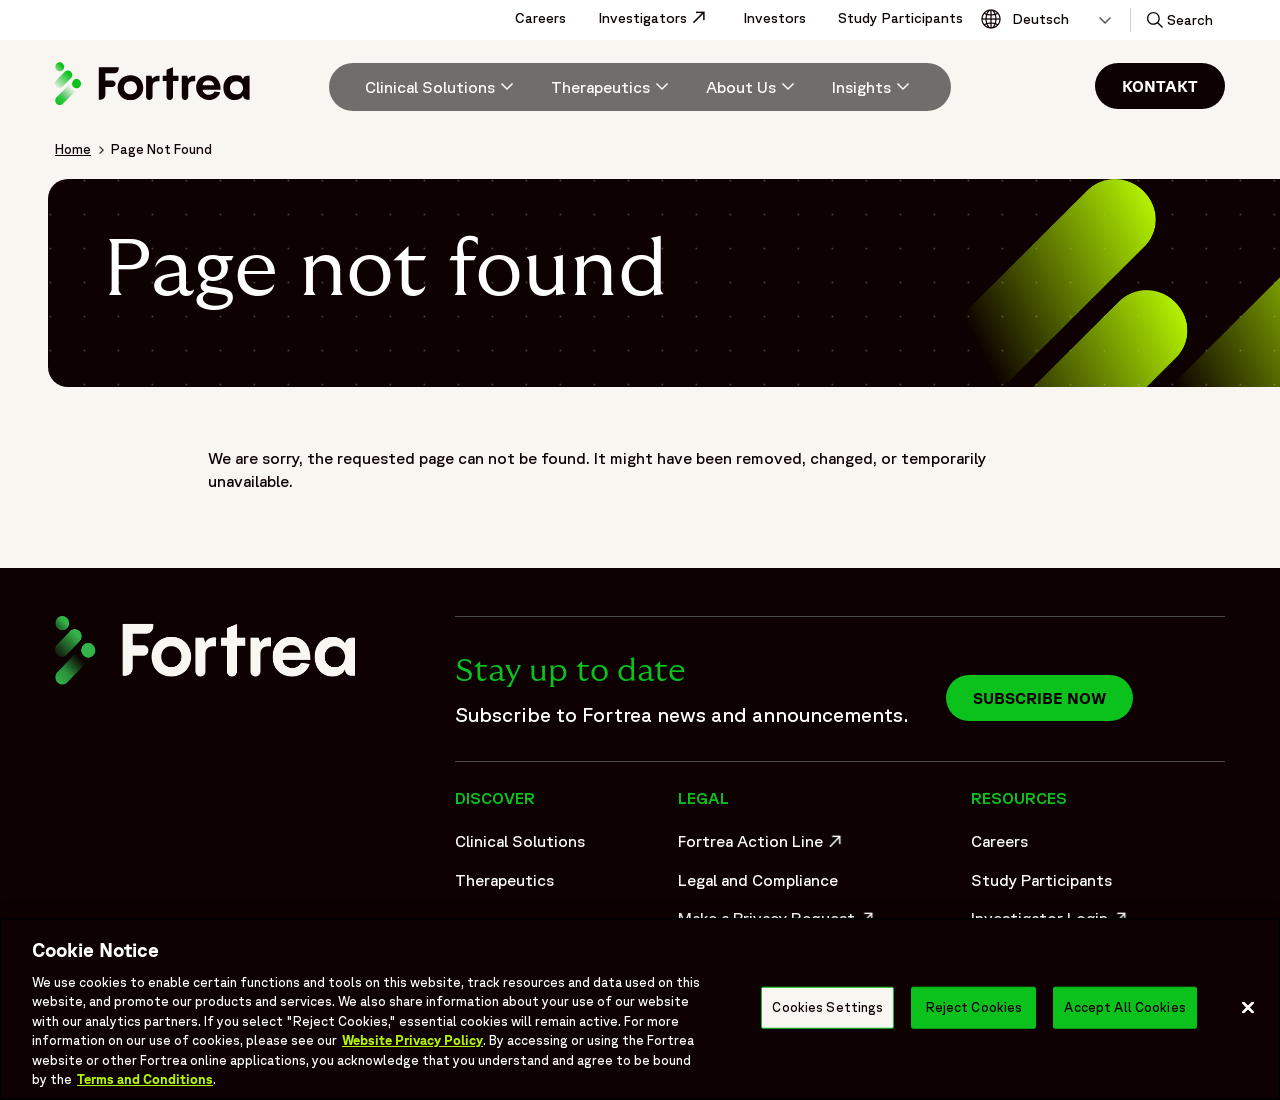 The height and width of the screenshot is (1100, 1280). Describe the element at coordinates (432, 87) in the screenshot. I see `[menuitem]` at that location.